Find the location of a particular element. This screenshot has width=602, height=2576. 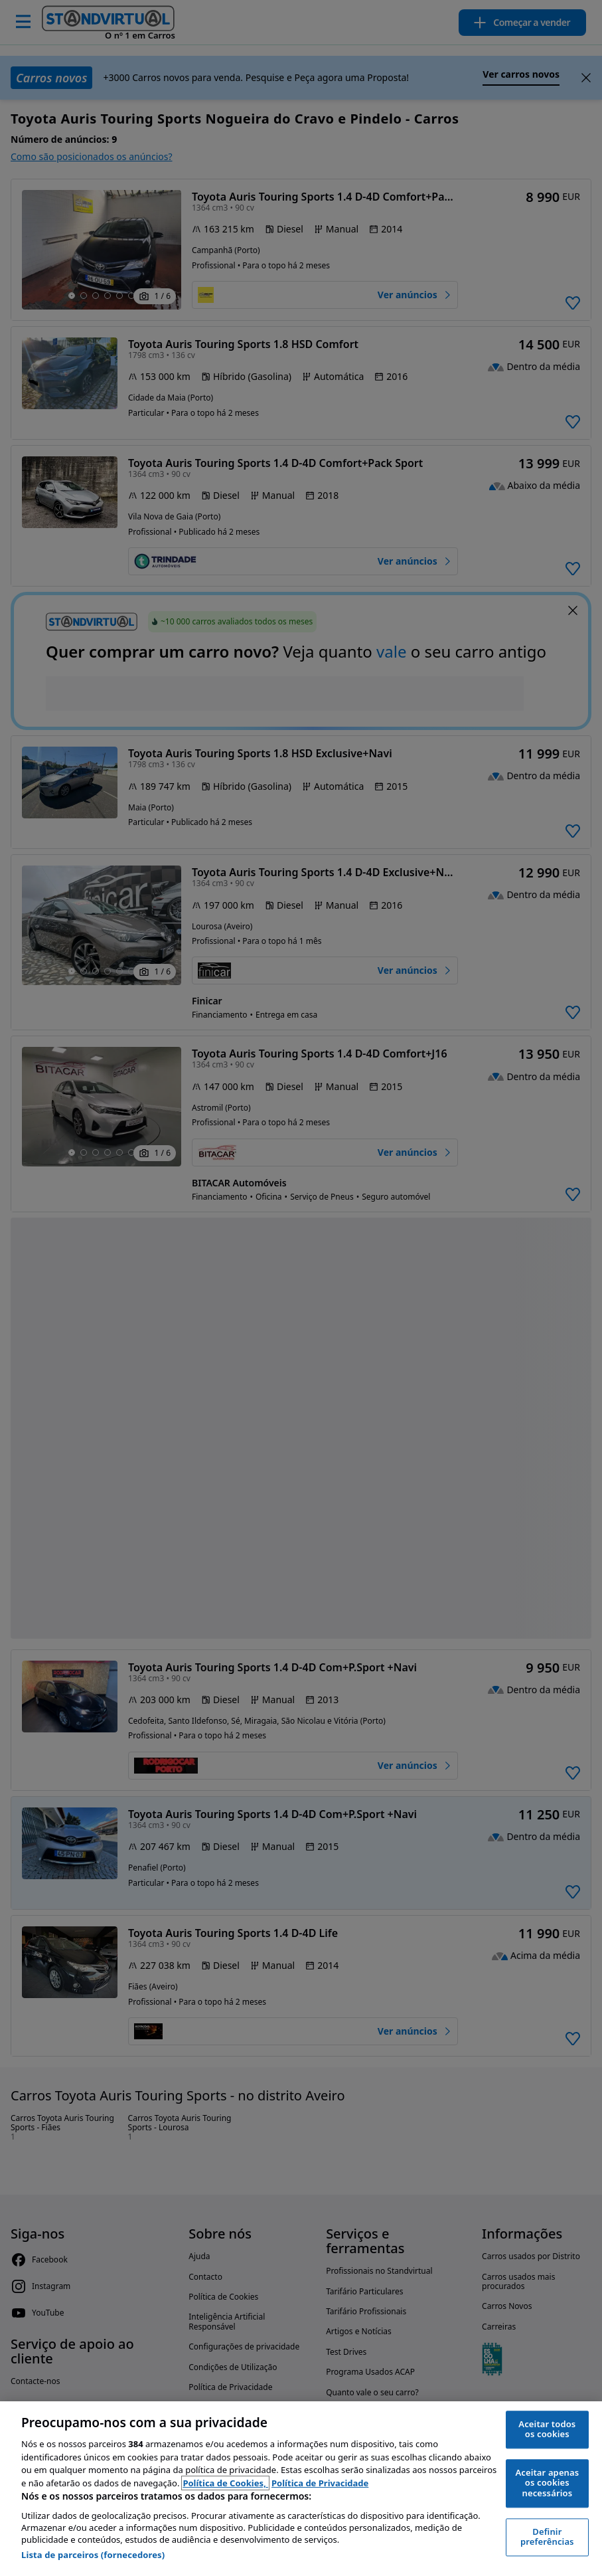

Definir preferências [Definir preferências, Abre a caixa de diálogo do centro de preferências] is located at coordinates (547, 2537).